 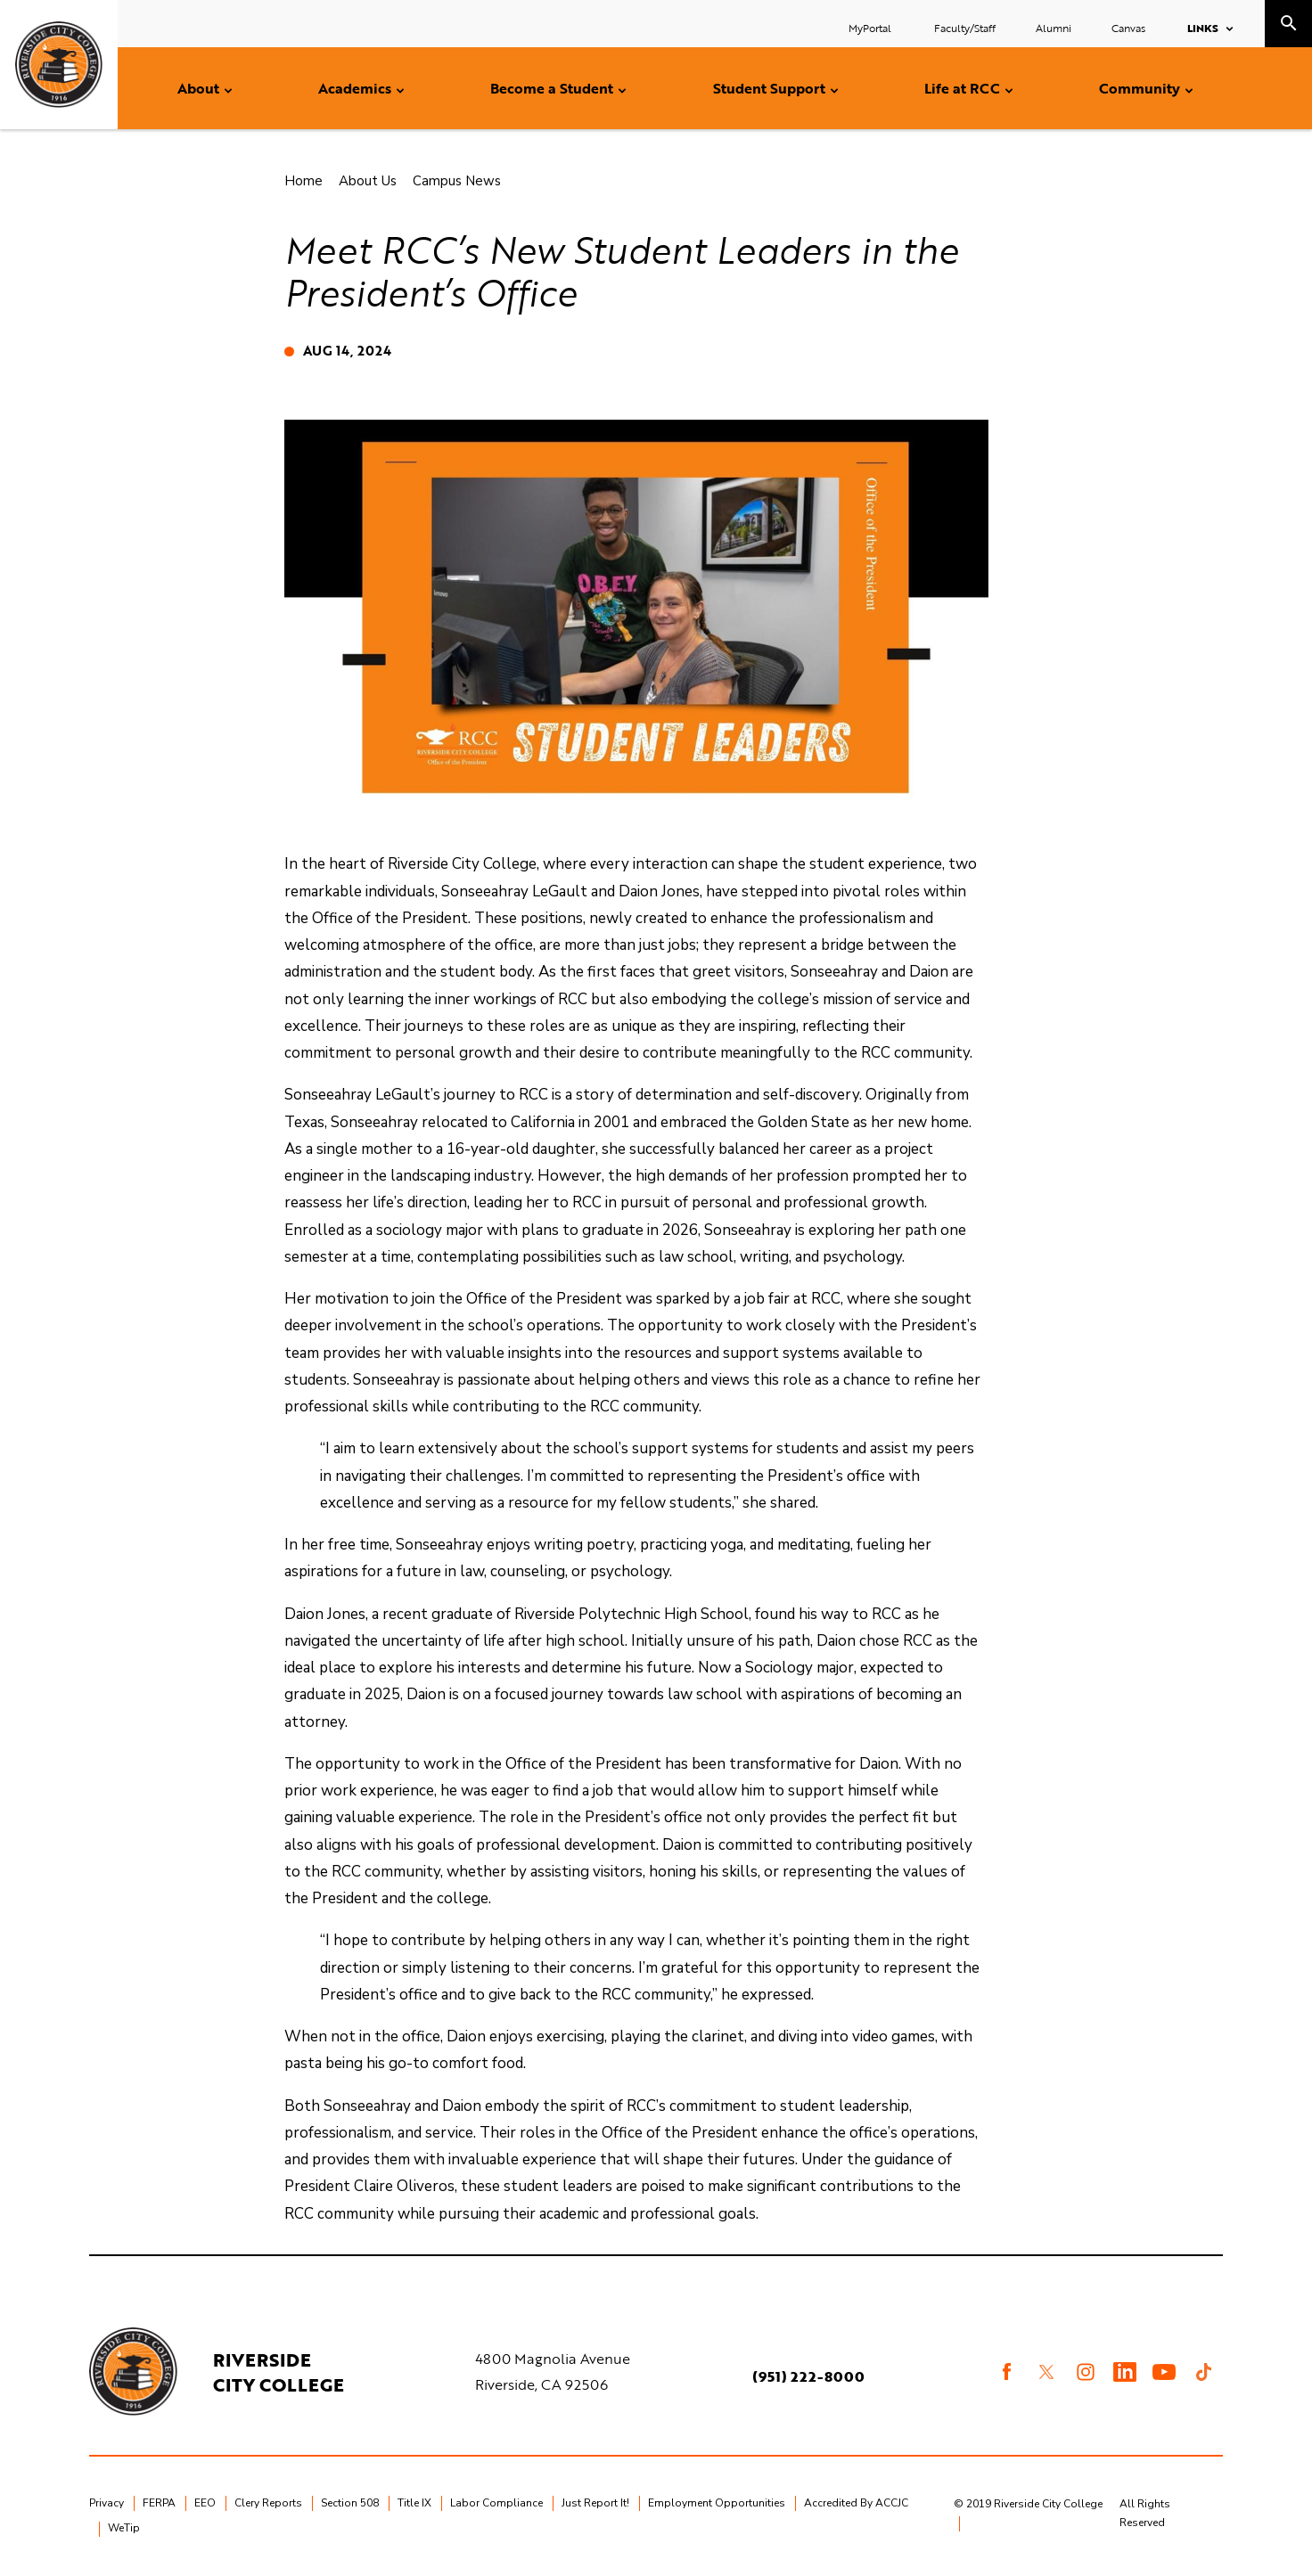 What do you see at coordinates (809, 2376) in the screenshot?
I see `(951) 222-8000` at bounding box center [809, 2376].